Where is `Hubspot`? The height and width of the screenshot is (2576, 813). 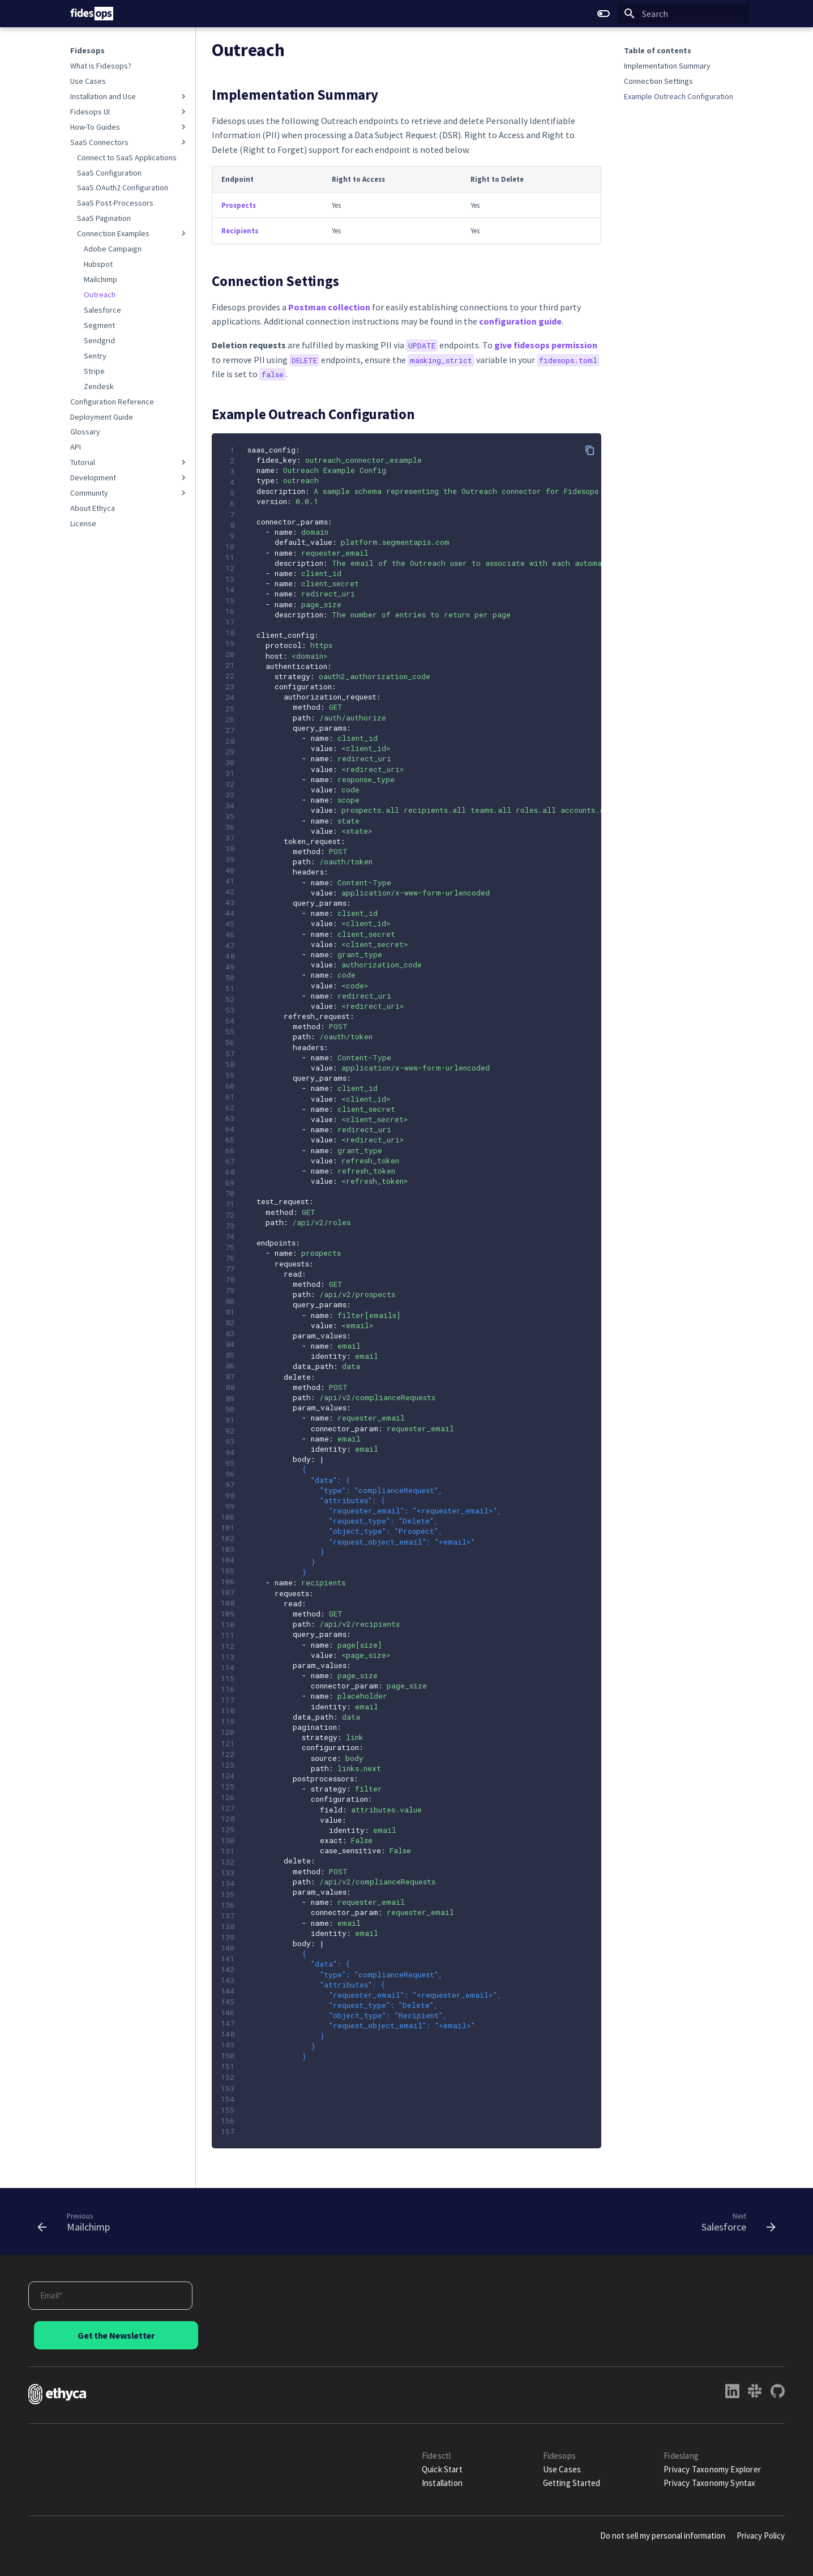
Hubspot is located at coordinates (98, 264).